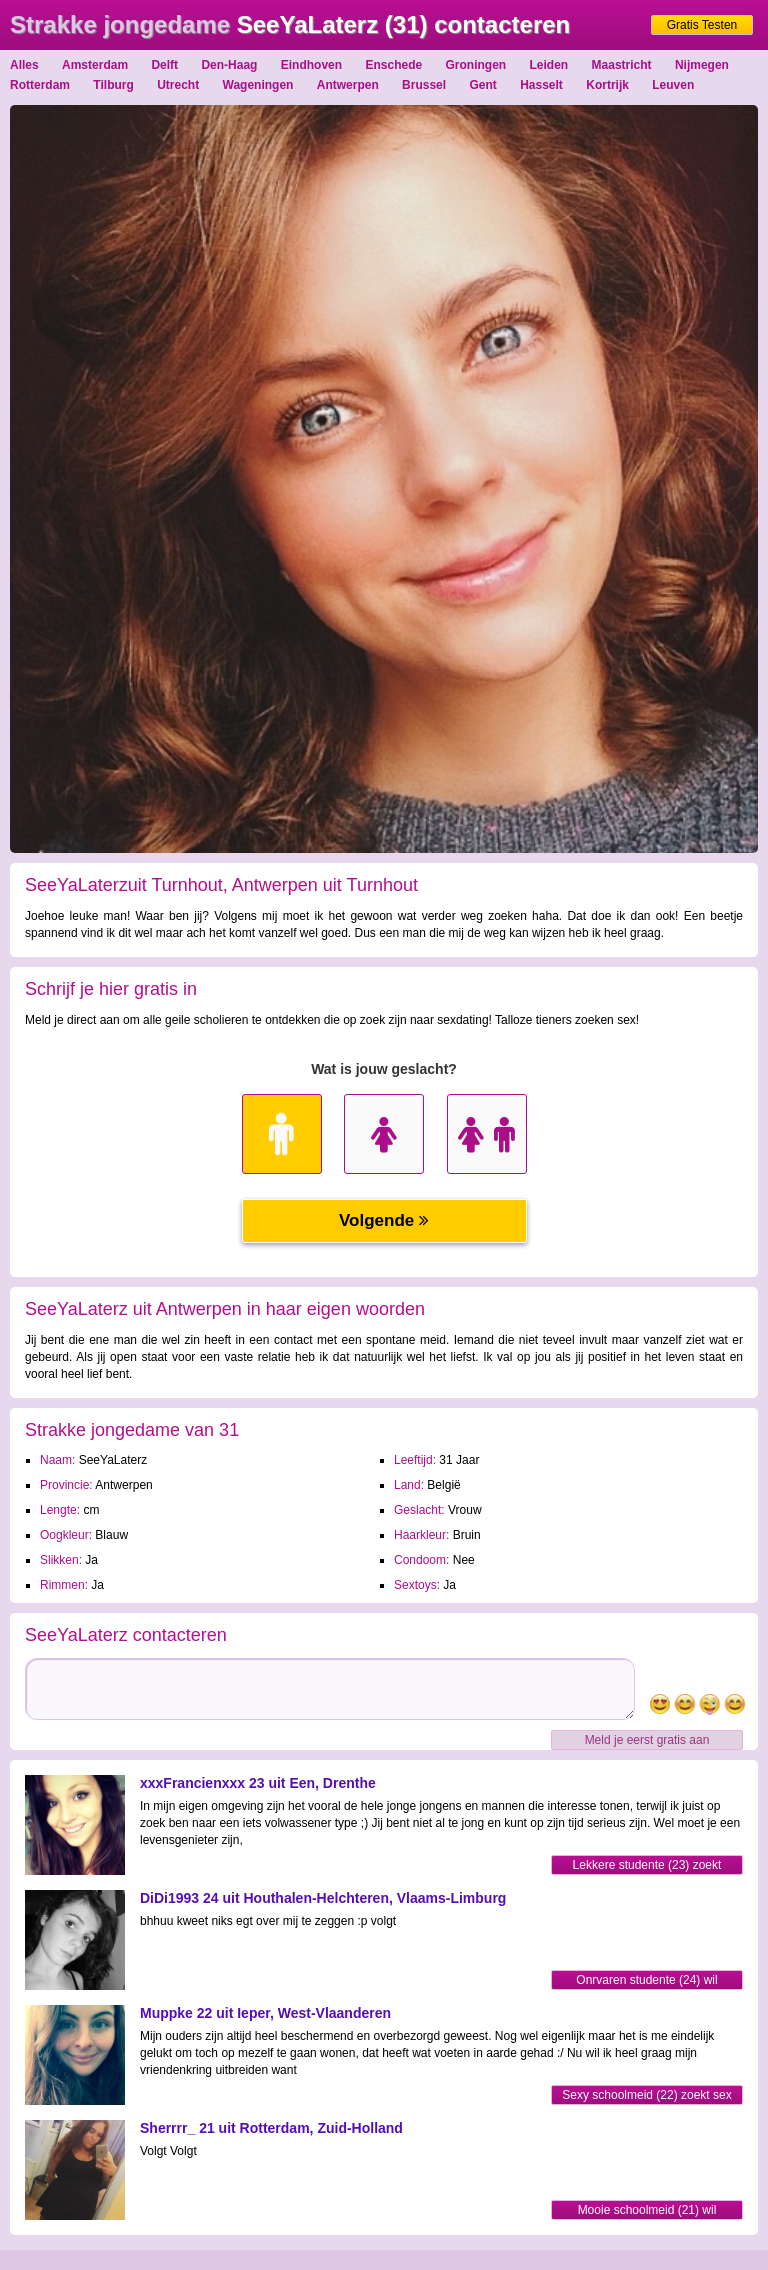 The width and height of the screenshot is (768, 2270). Describe the element at coordinates (541, 85) in the screenshot. I see `Hasselt` at that location.